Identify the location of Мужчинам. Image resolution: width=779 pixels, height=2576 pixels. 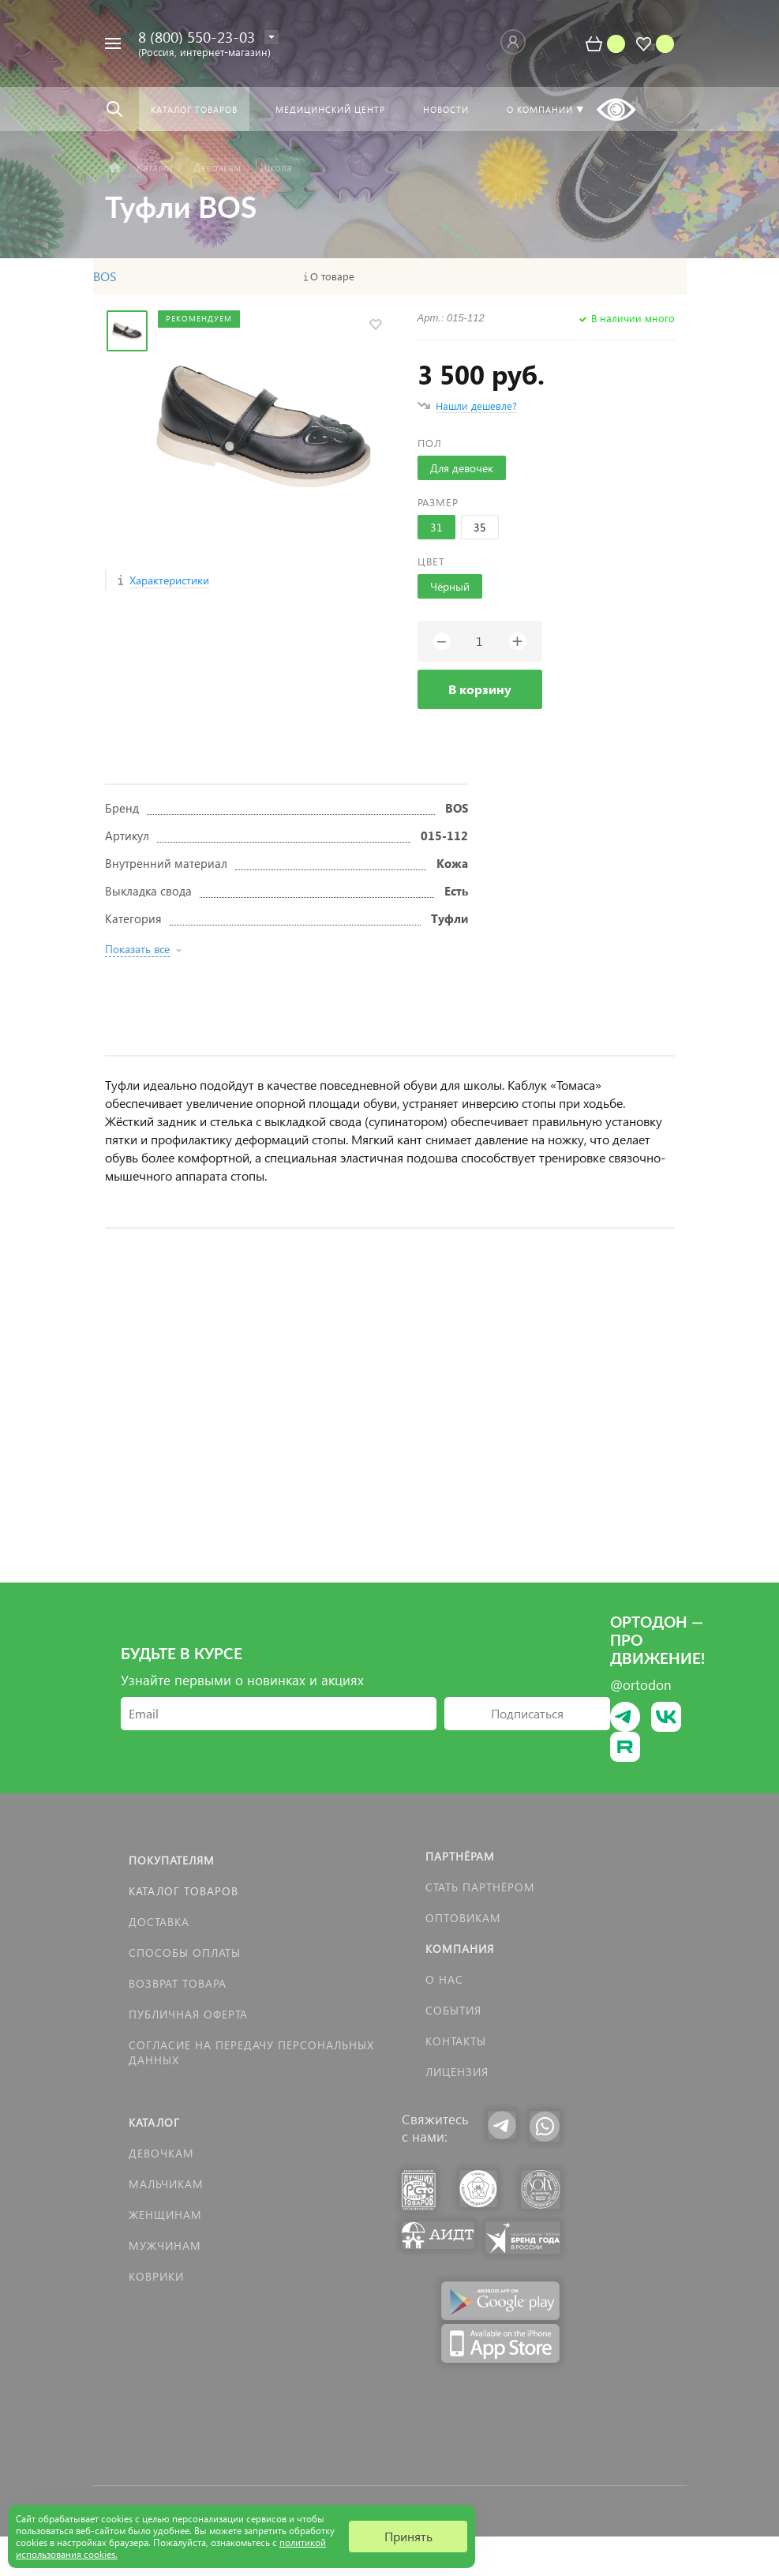
(165, 2245).